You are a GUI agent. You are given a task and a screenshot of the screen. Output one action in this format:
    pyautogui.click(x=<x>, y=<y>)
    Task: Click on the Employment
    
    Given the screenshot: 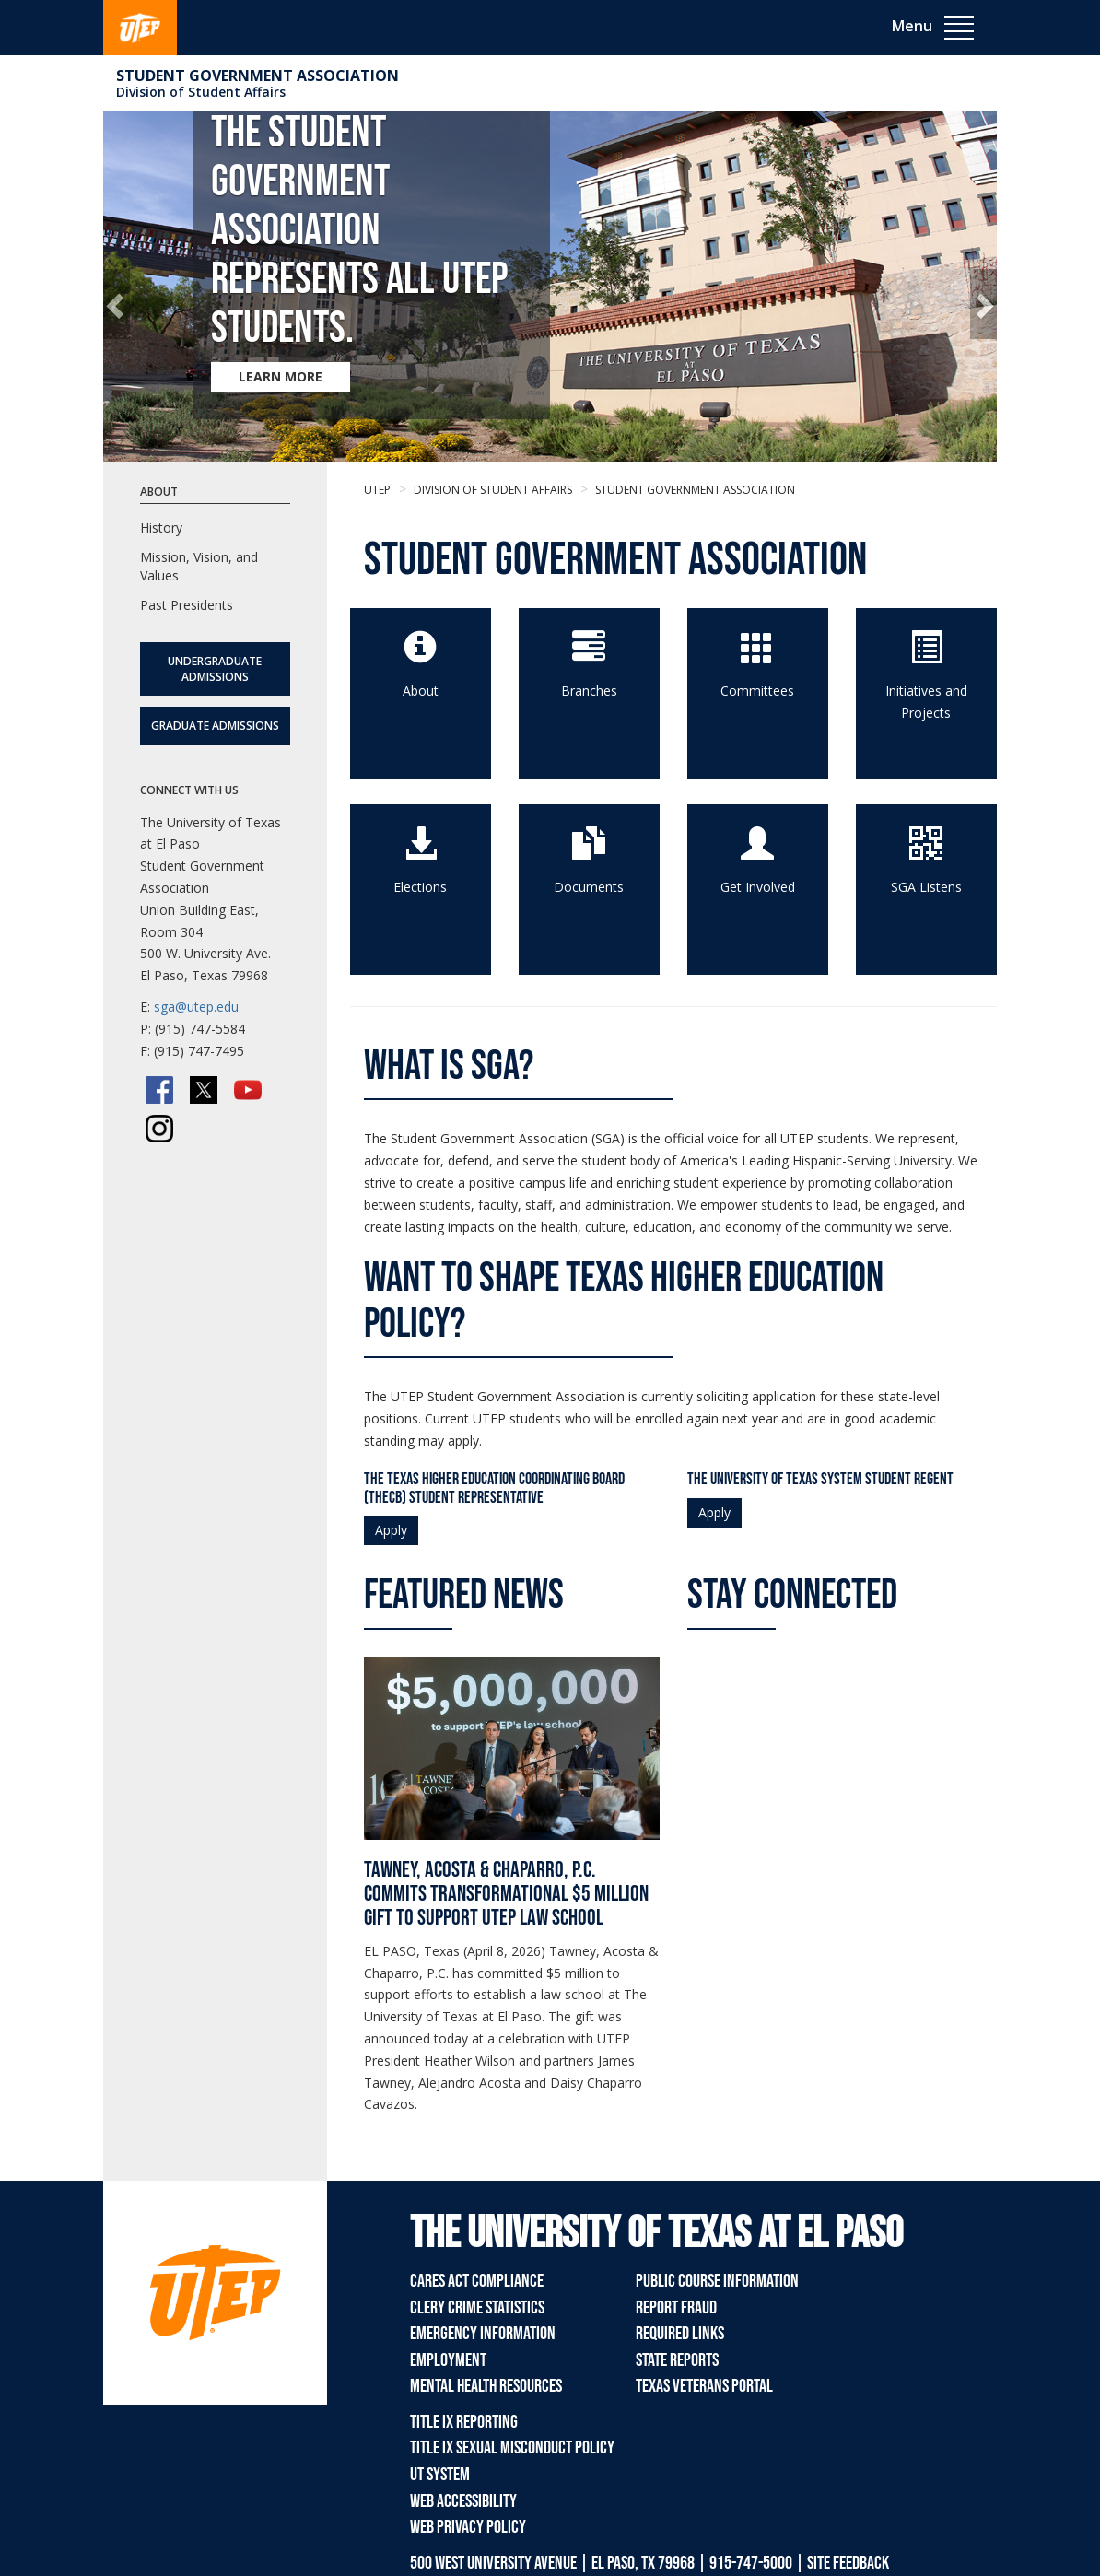 What is the action you would take?
    pyautogui.click(x=448, y=2360)
    